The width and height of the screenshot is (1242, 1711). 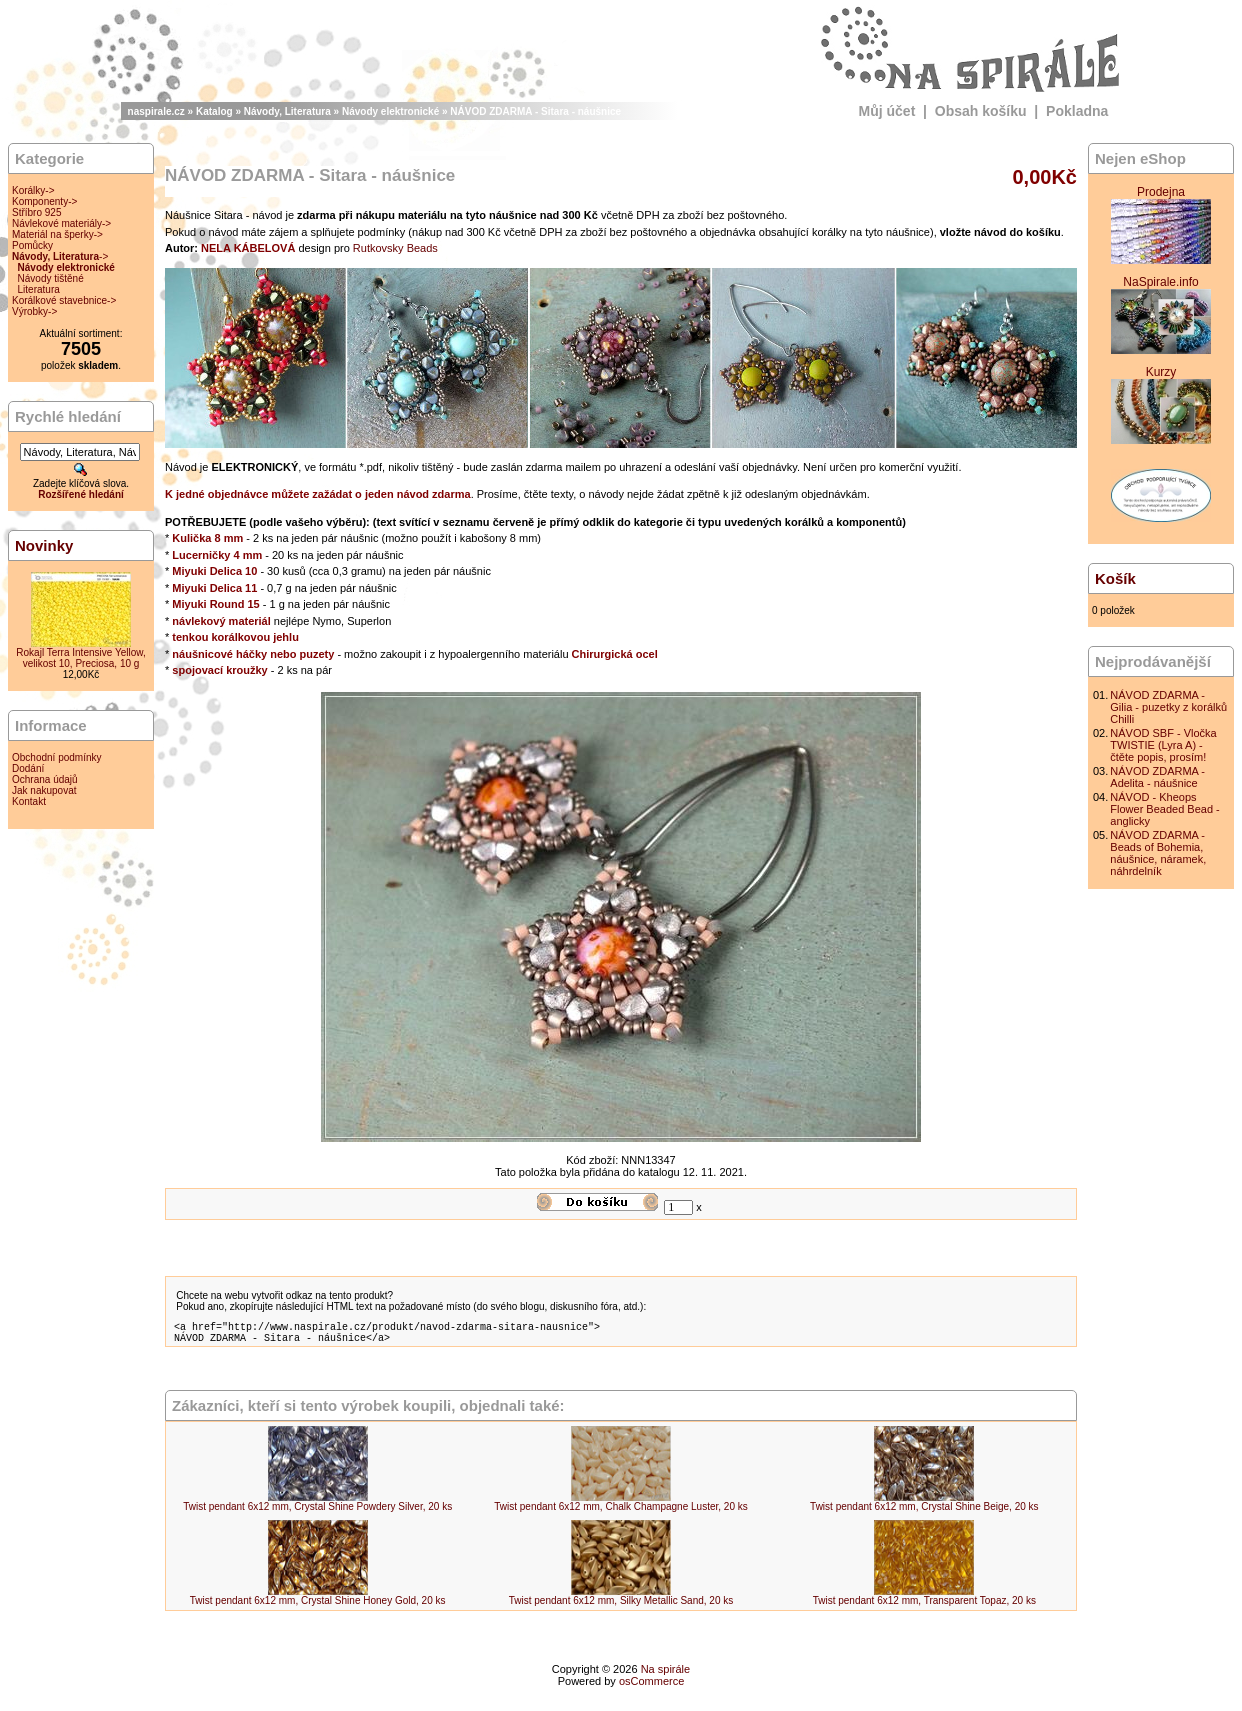 What do you see at coordinates (57, 234) in the screenshot?
I see `Materiál na šperky->` at bounding box center [57, 234].